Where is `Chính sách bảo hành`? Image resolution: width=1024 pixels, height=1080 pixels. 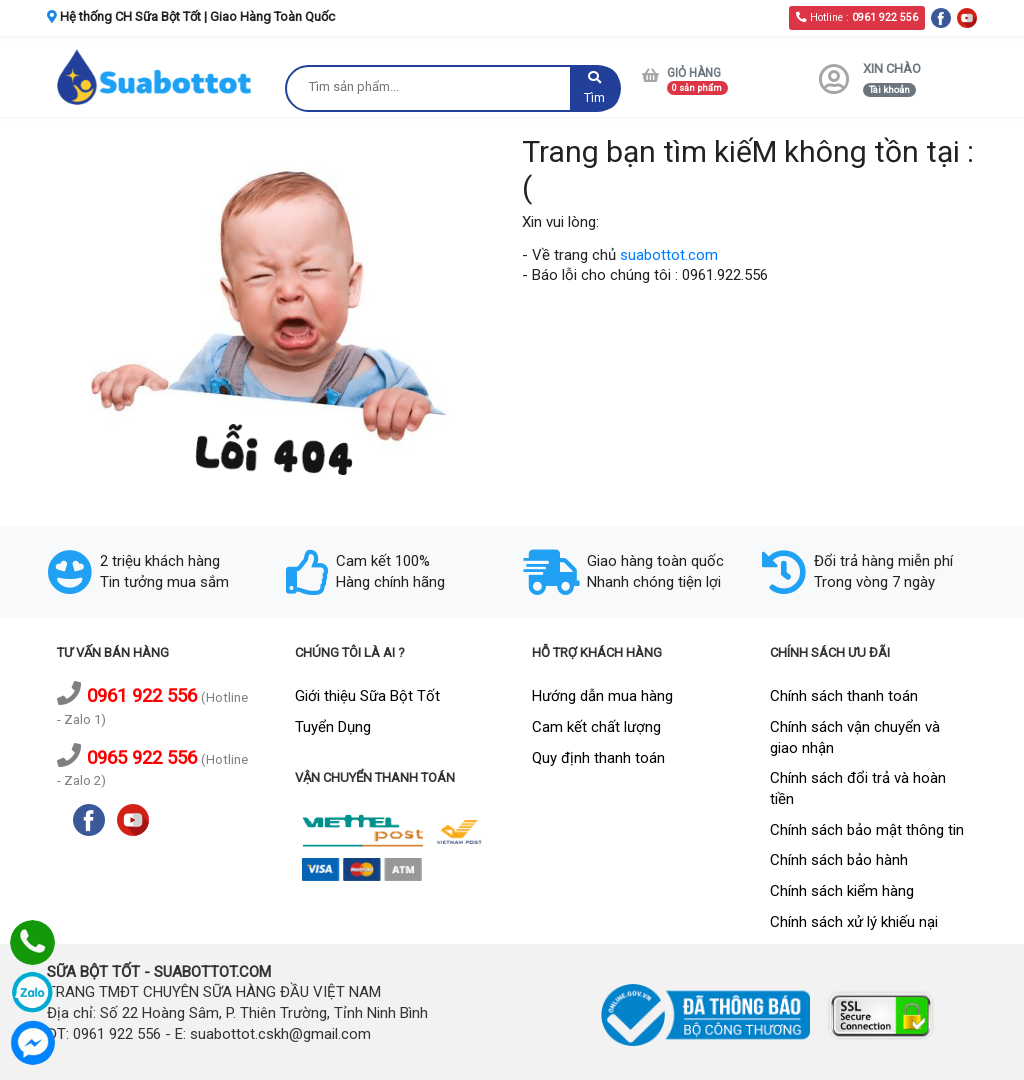
Chính sách bảo hành is located at coordinates (839, 860).